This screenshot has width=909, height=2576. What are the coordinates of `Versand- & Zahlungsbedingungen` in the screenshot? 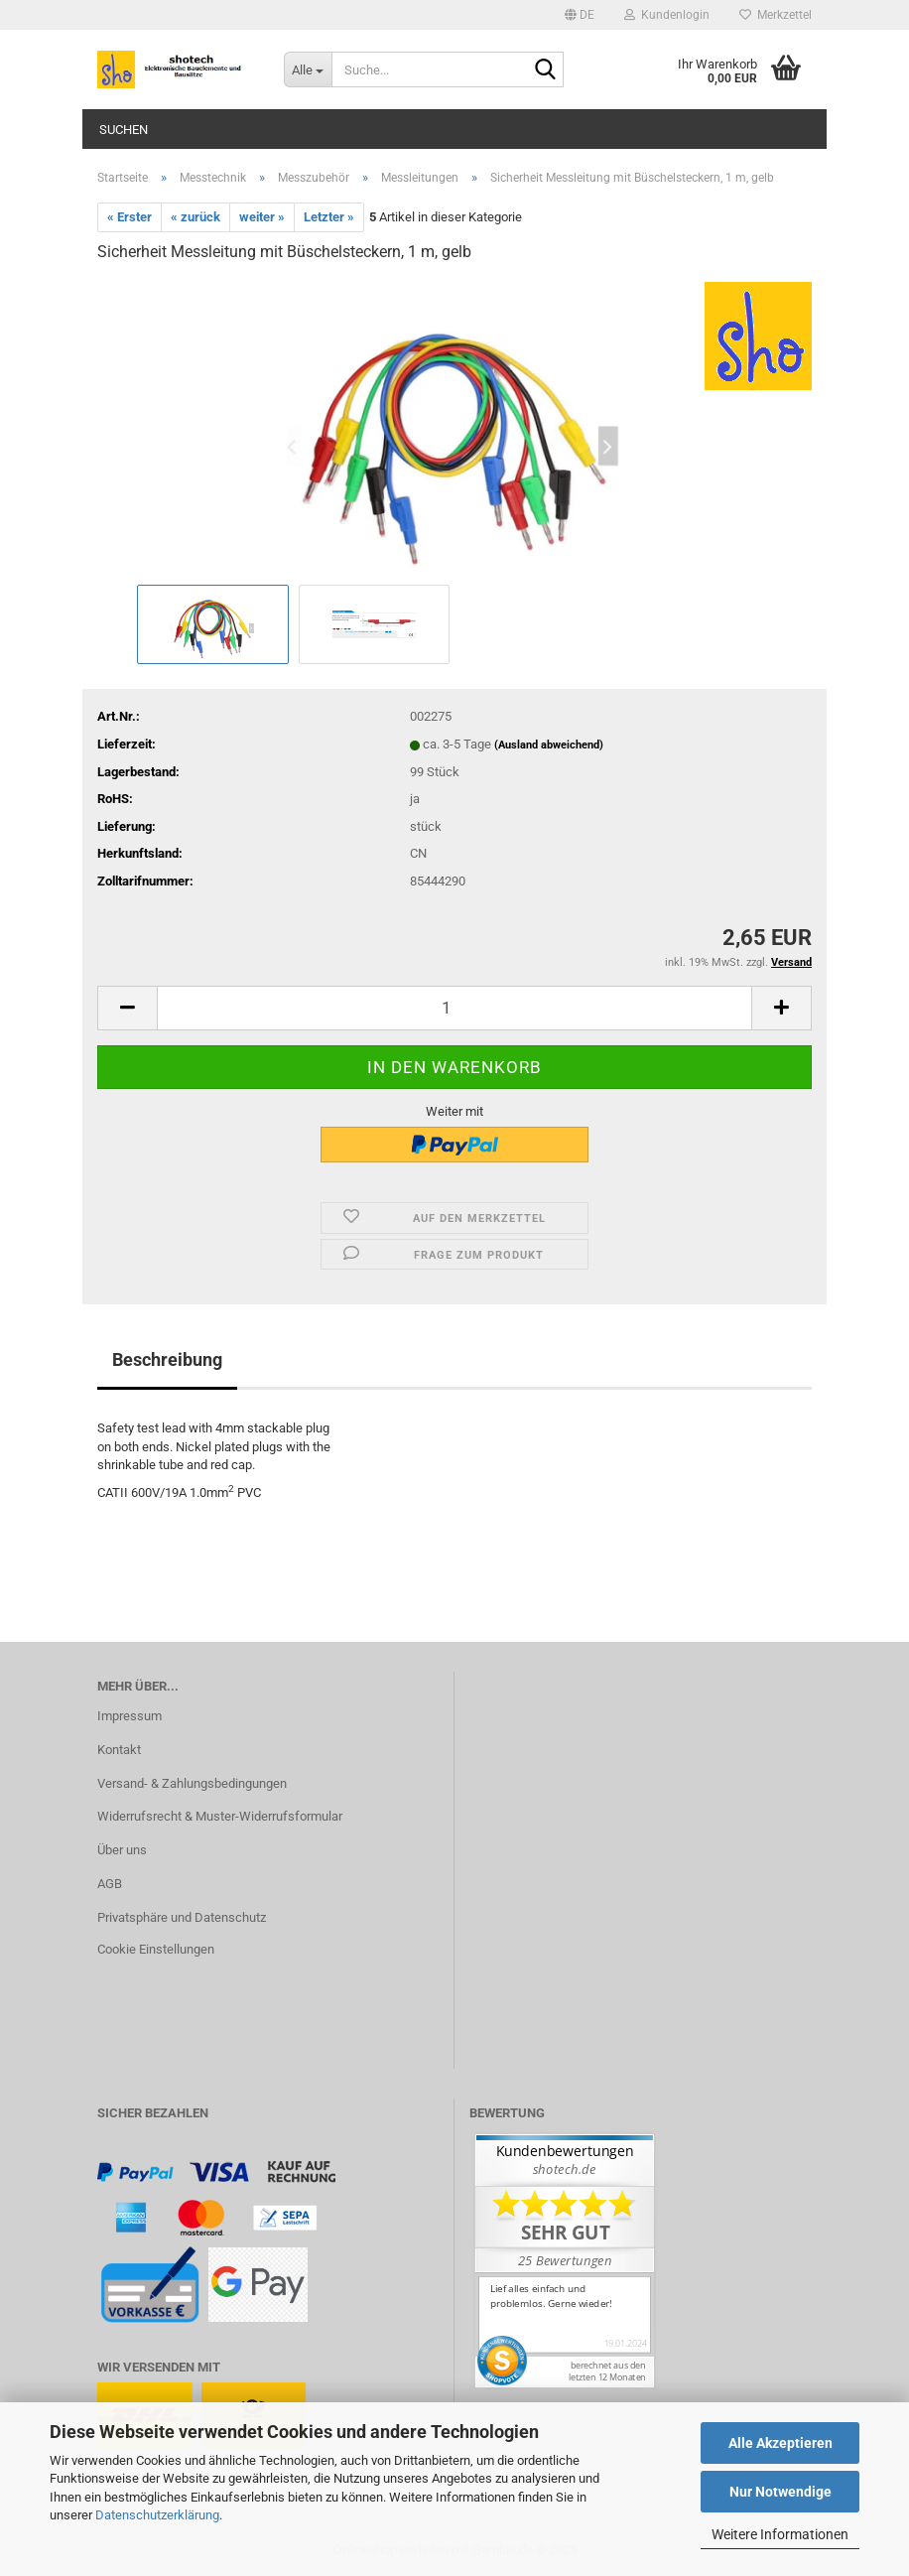 It's located at (192, 1783).